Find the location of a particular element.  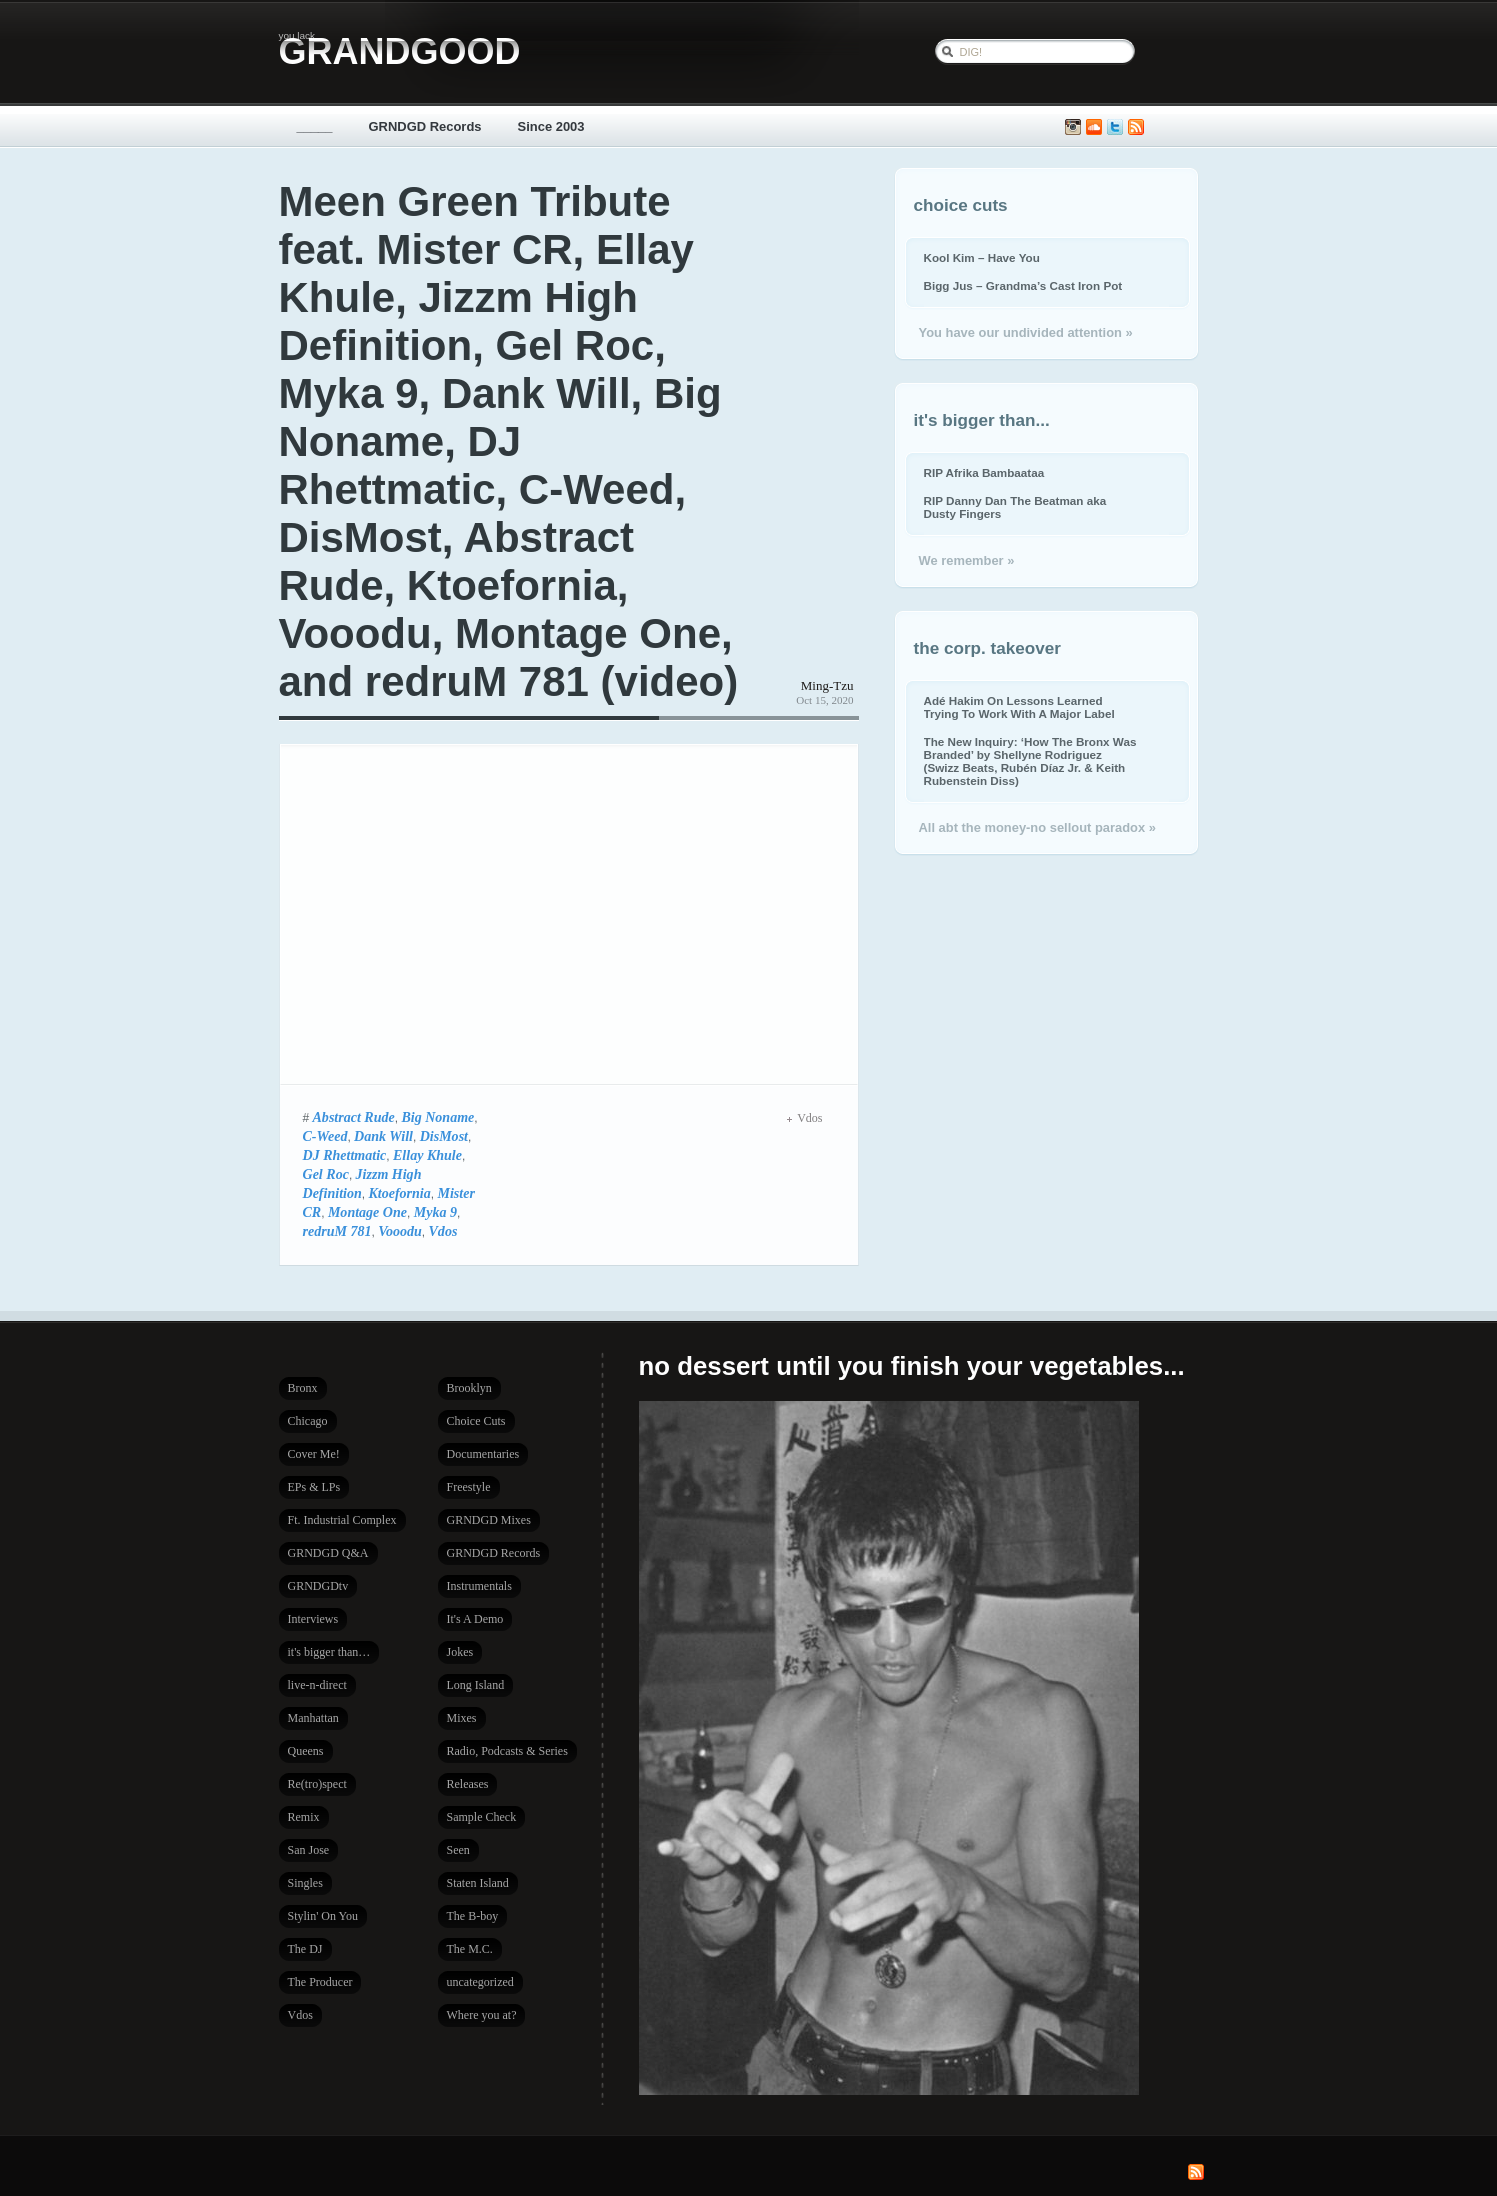

Sample Check is located at coordinates (482, 1817).